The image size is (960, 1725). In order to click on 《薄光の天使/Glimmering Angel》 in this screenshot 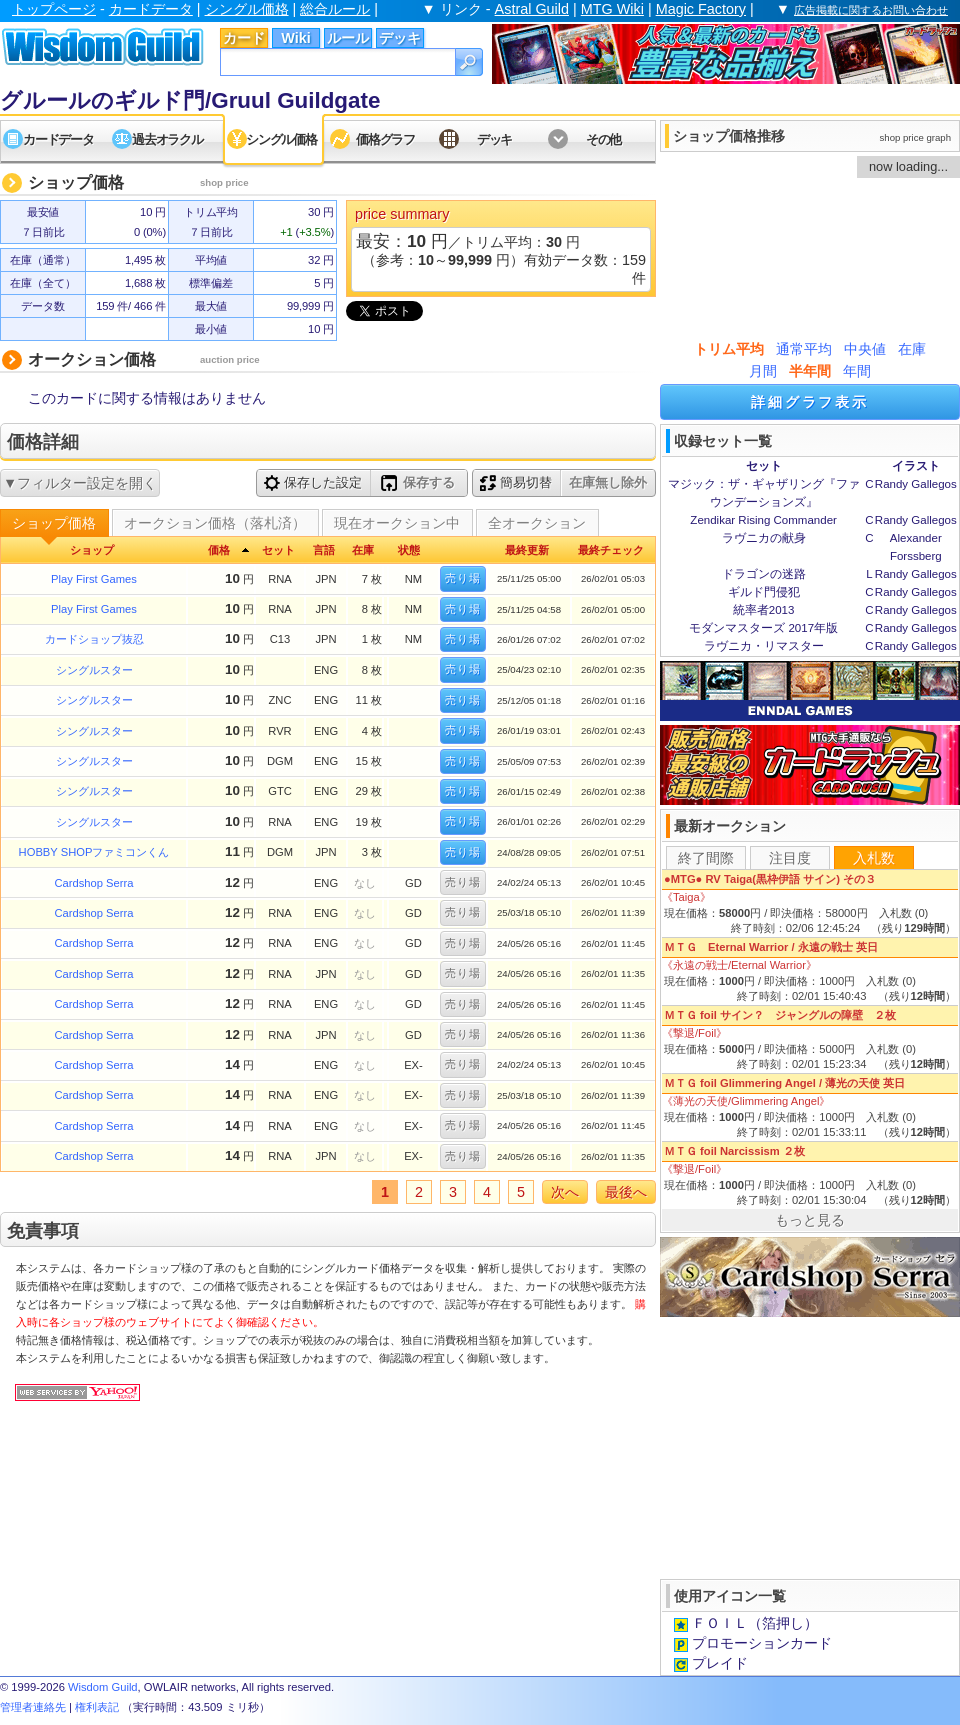, I will do `click(746, 1101)`.